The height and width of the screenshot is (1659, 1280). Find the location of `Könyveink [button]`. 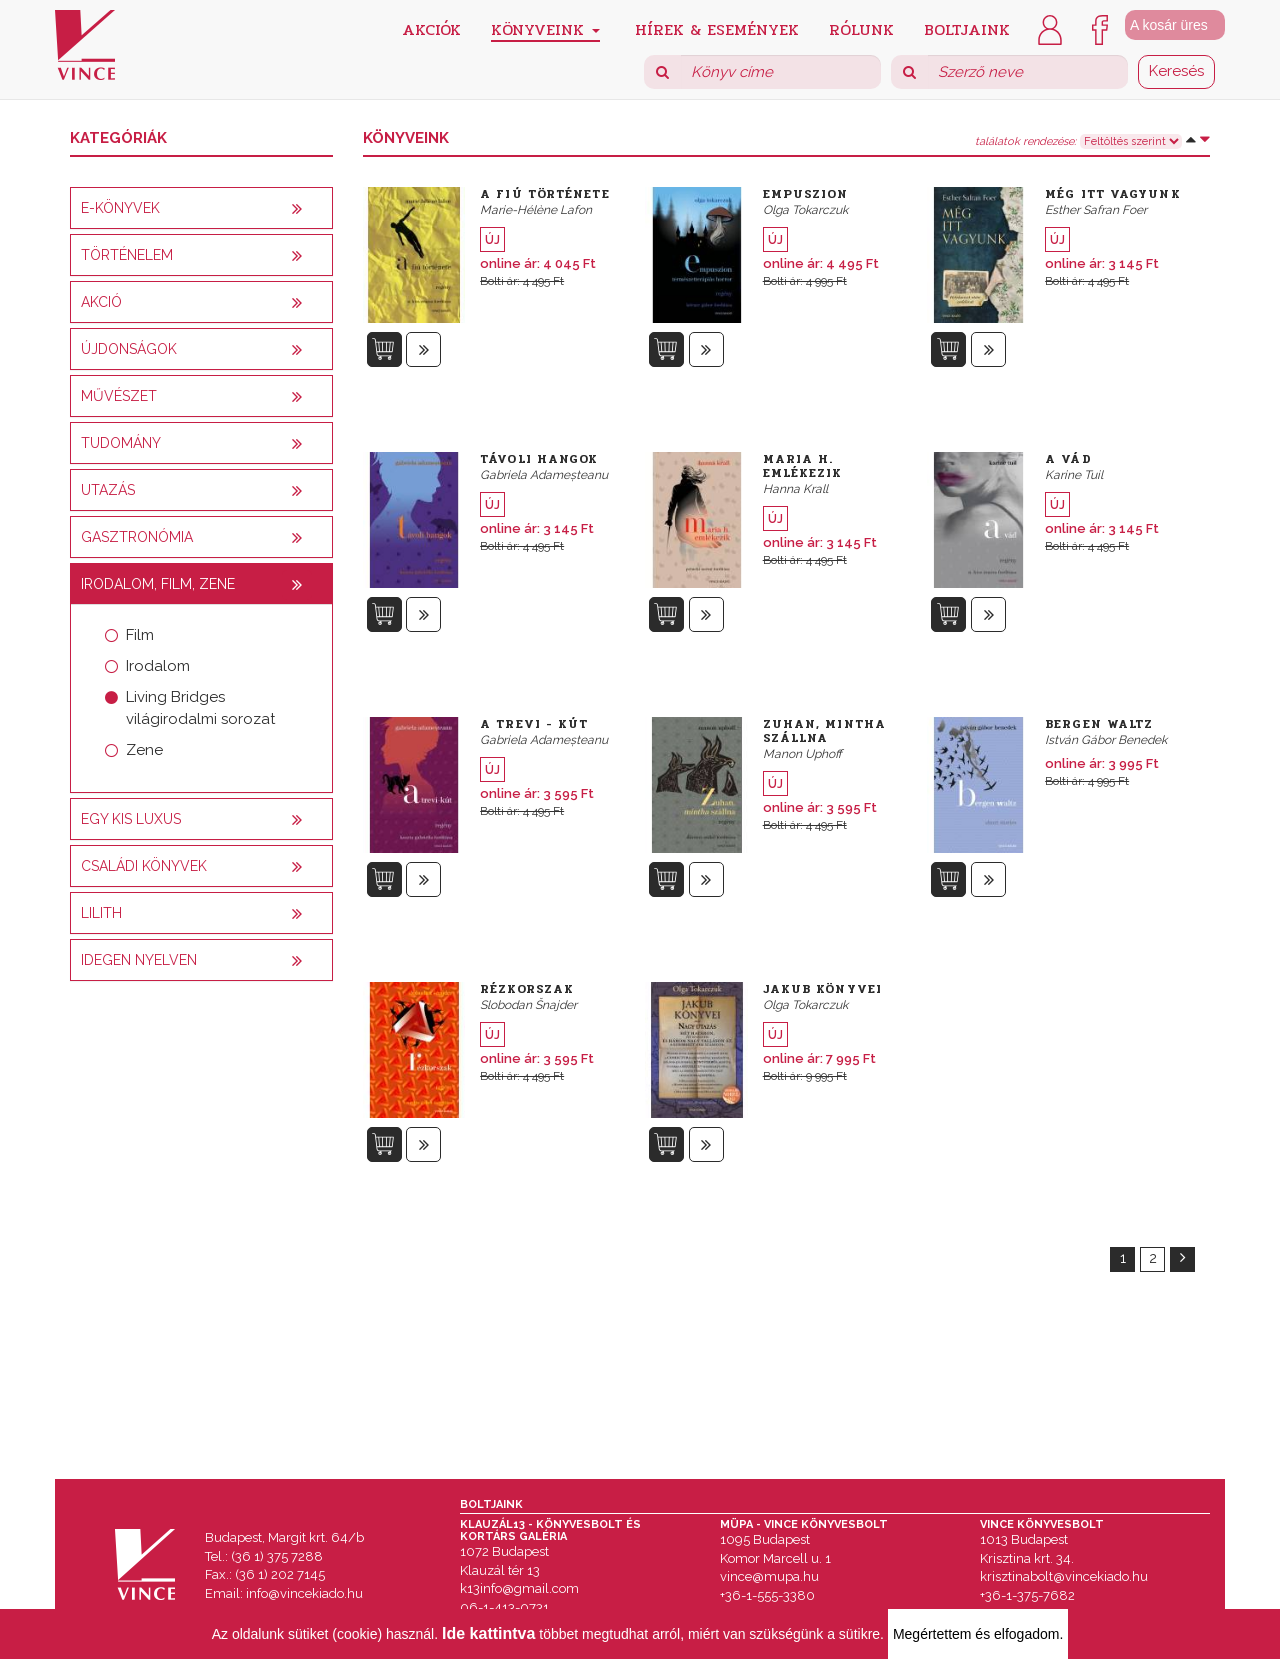

Könyveink [button] is located at coordinates (545, 29).